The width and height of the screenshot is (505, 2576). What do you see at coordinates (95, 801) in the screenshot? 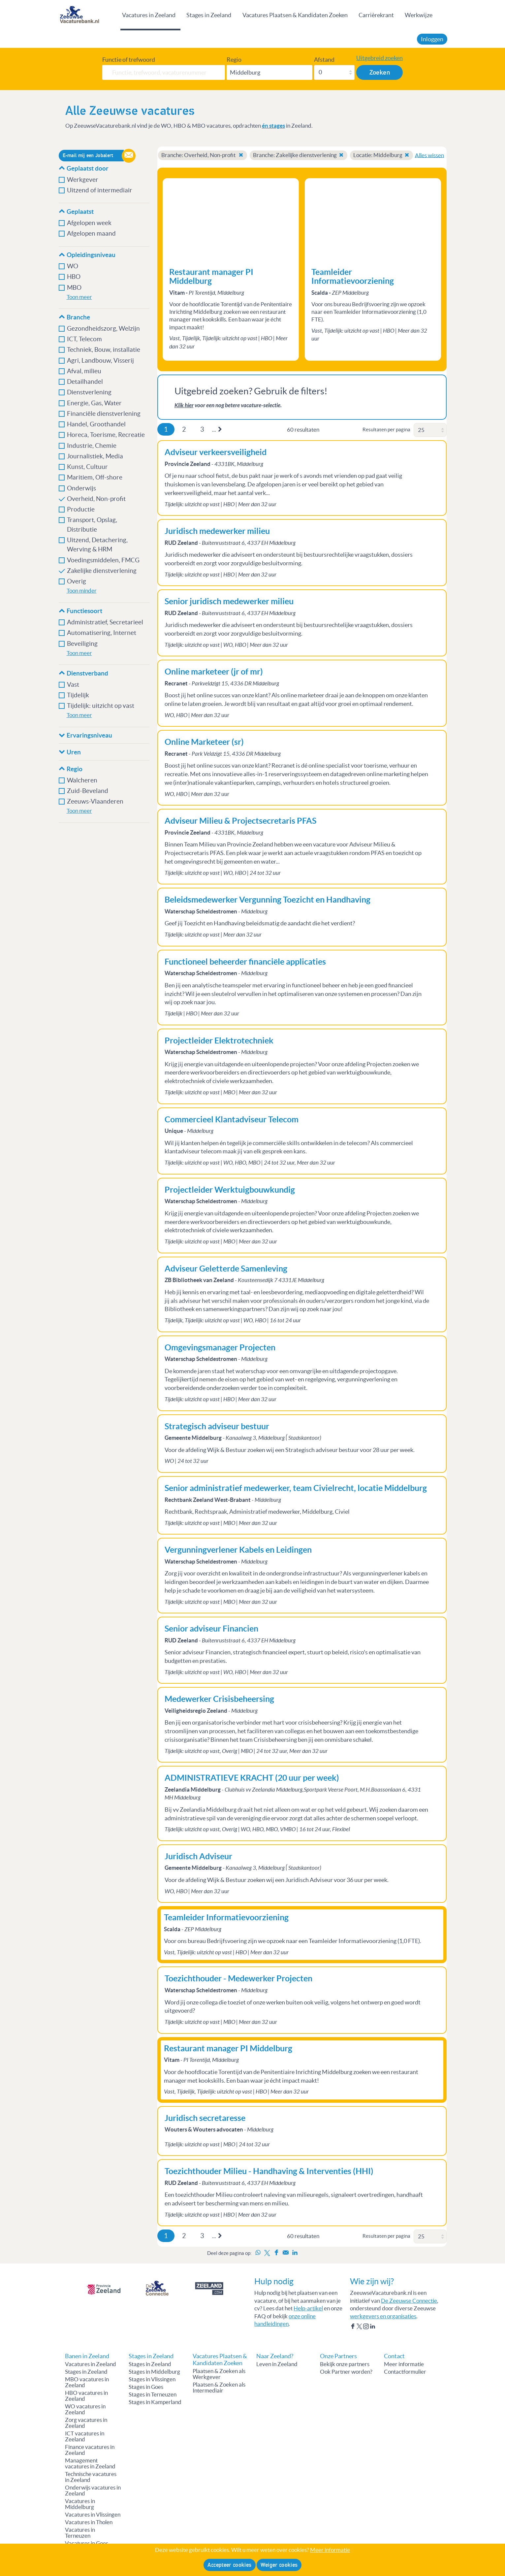
I see `Zeeuws-Vlaanderen` at bounding box center [95, 801].